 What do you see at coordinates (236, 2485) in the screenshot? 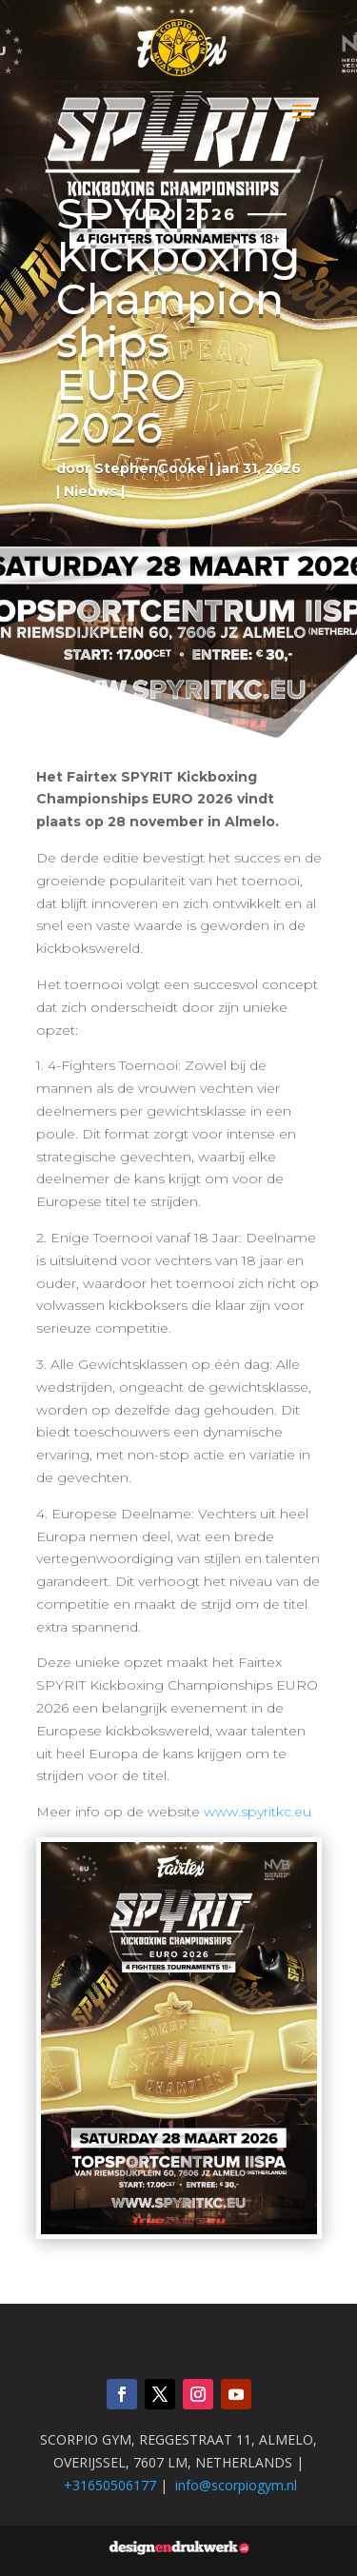
I see `info@scorpiogym.nl` at bounding box center [236, 2485].